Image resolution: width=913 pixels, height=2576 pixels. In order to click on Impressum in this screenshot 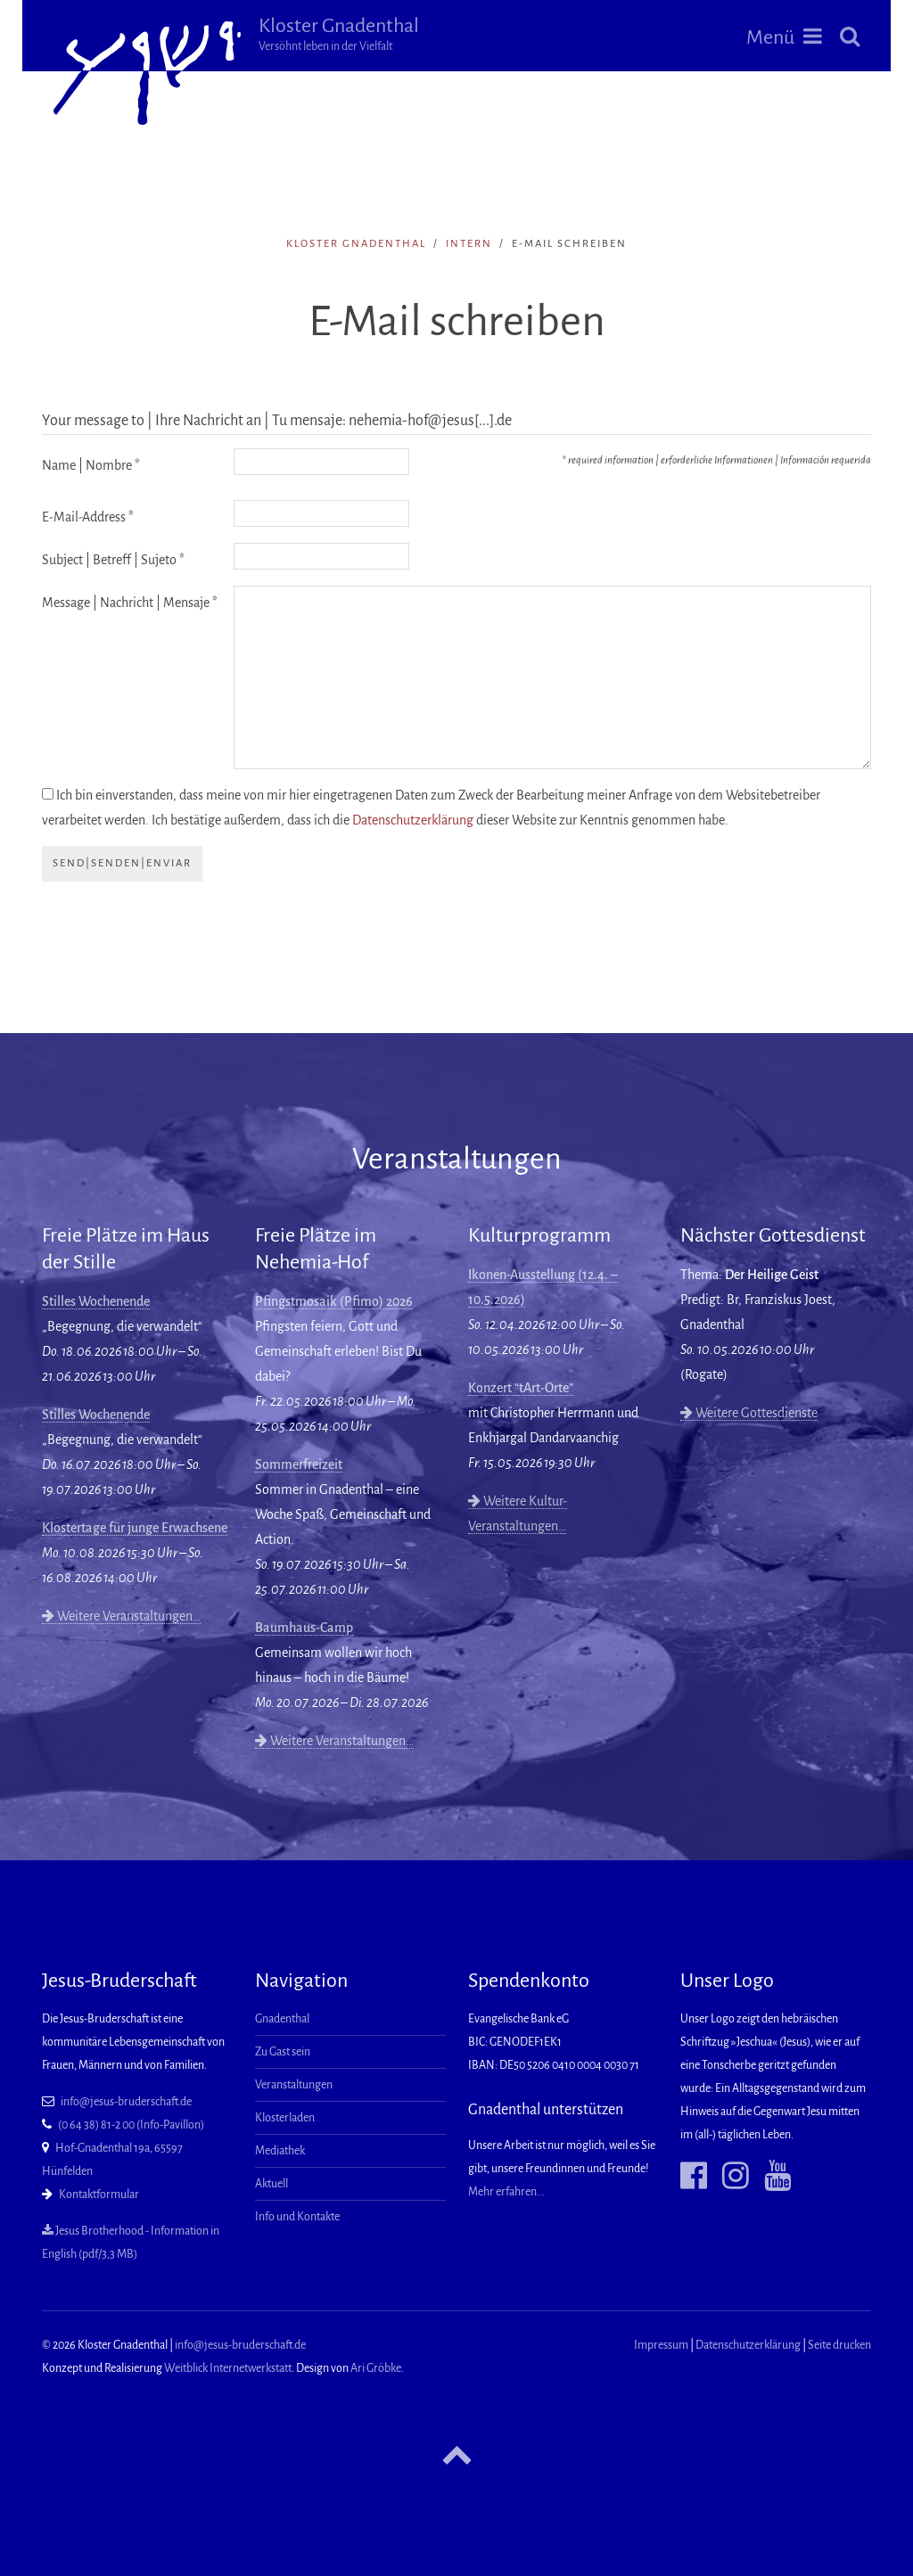, I will do `click(661, 2345)`.